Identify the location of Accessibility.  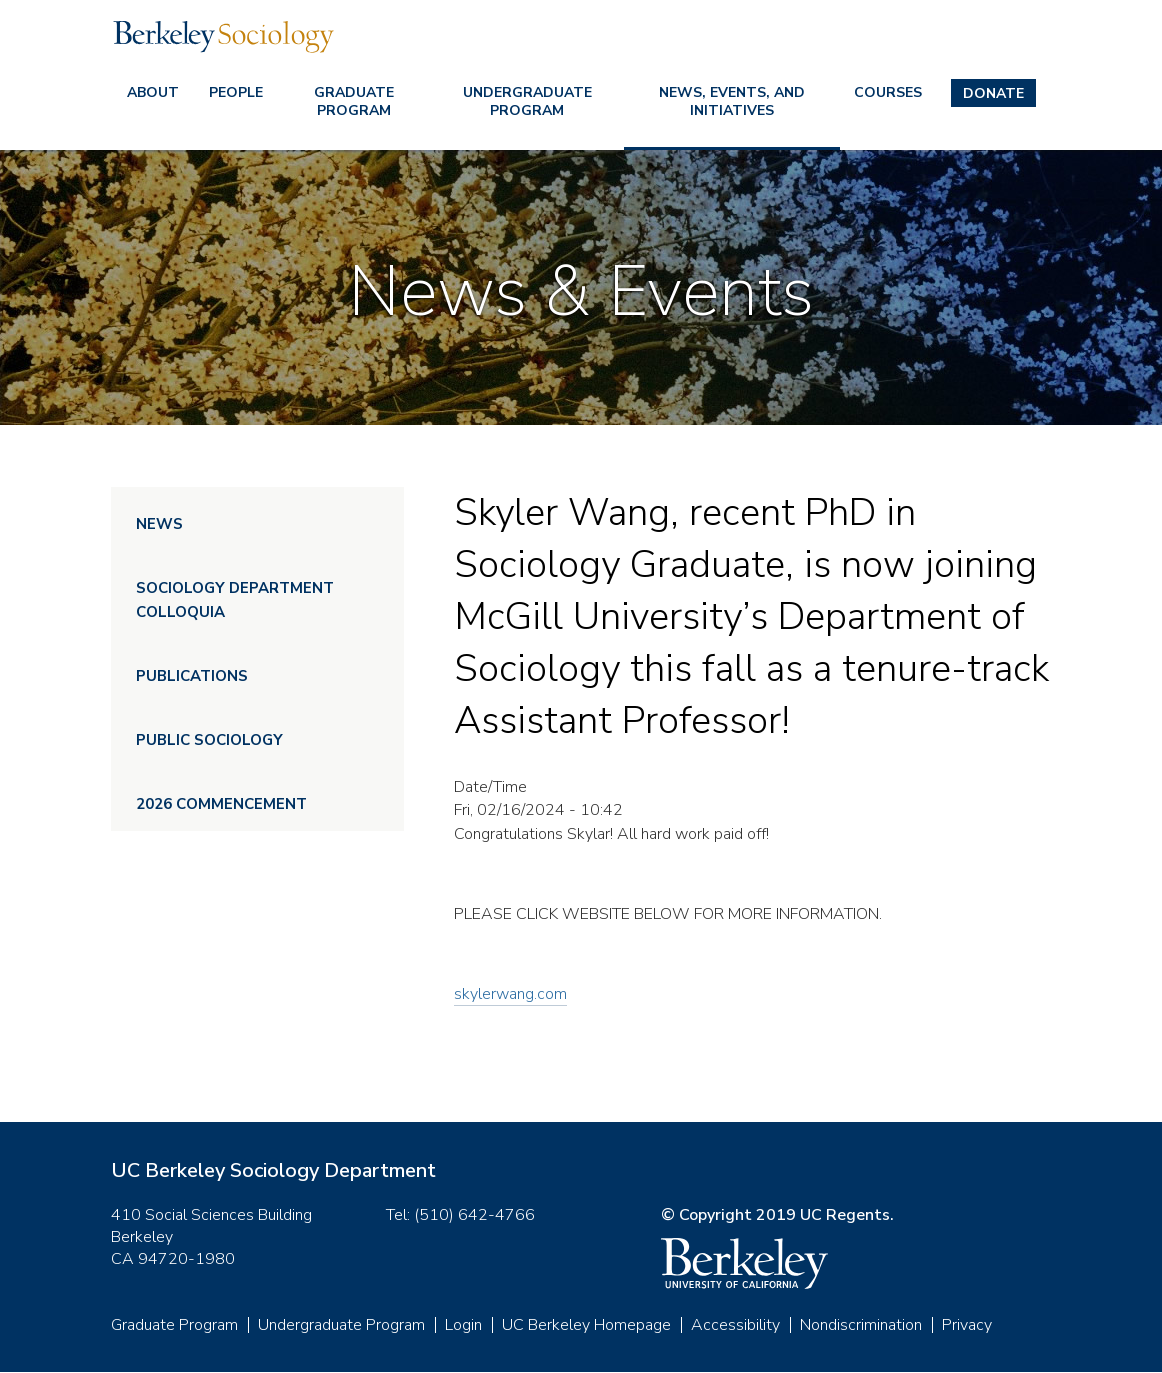
(735, 1325).